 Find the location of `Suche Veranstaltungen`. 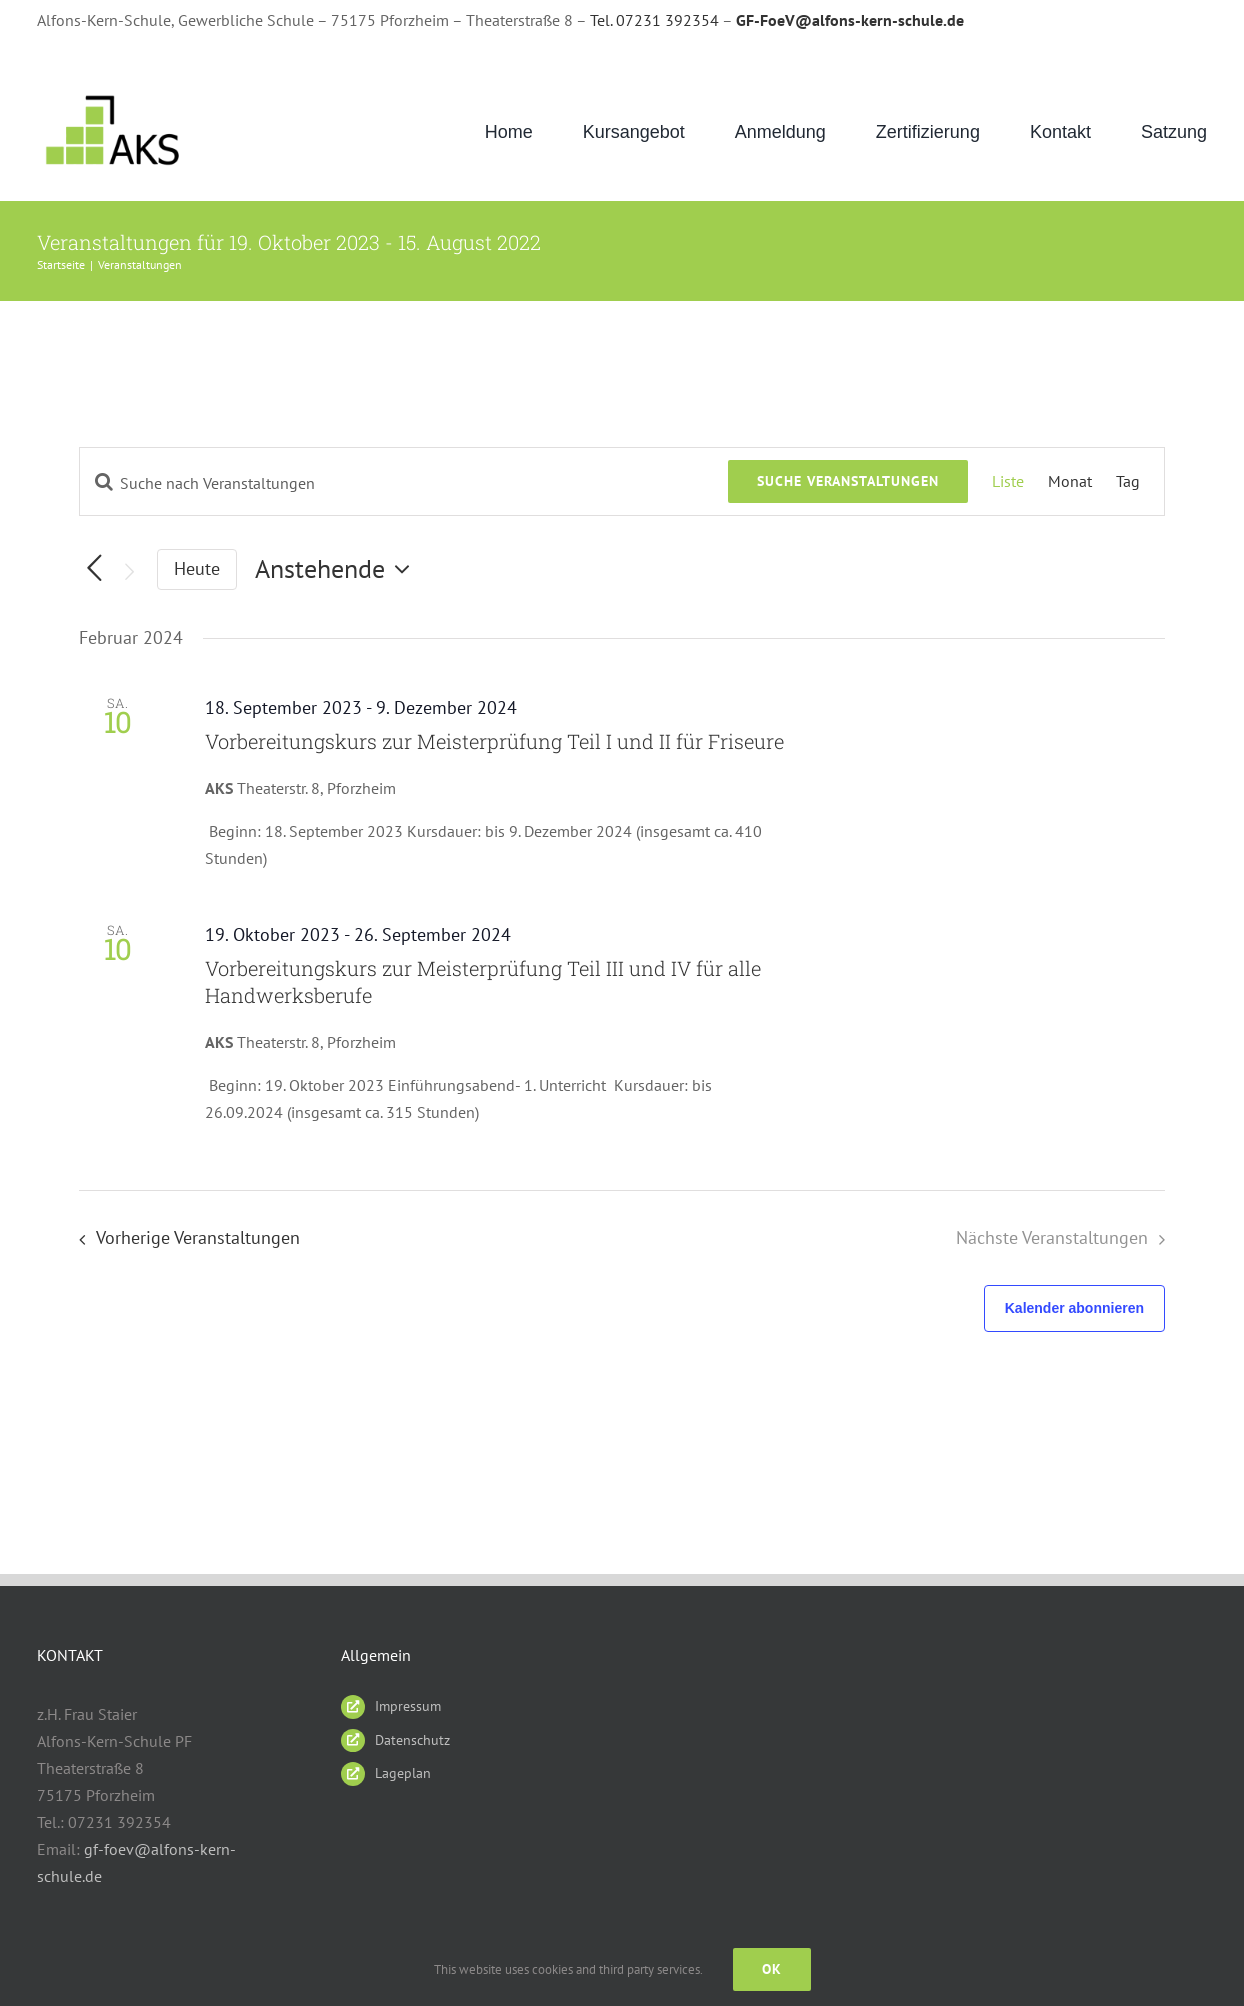

Suche Veranstaltungen is located at coordinates (848, 481).